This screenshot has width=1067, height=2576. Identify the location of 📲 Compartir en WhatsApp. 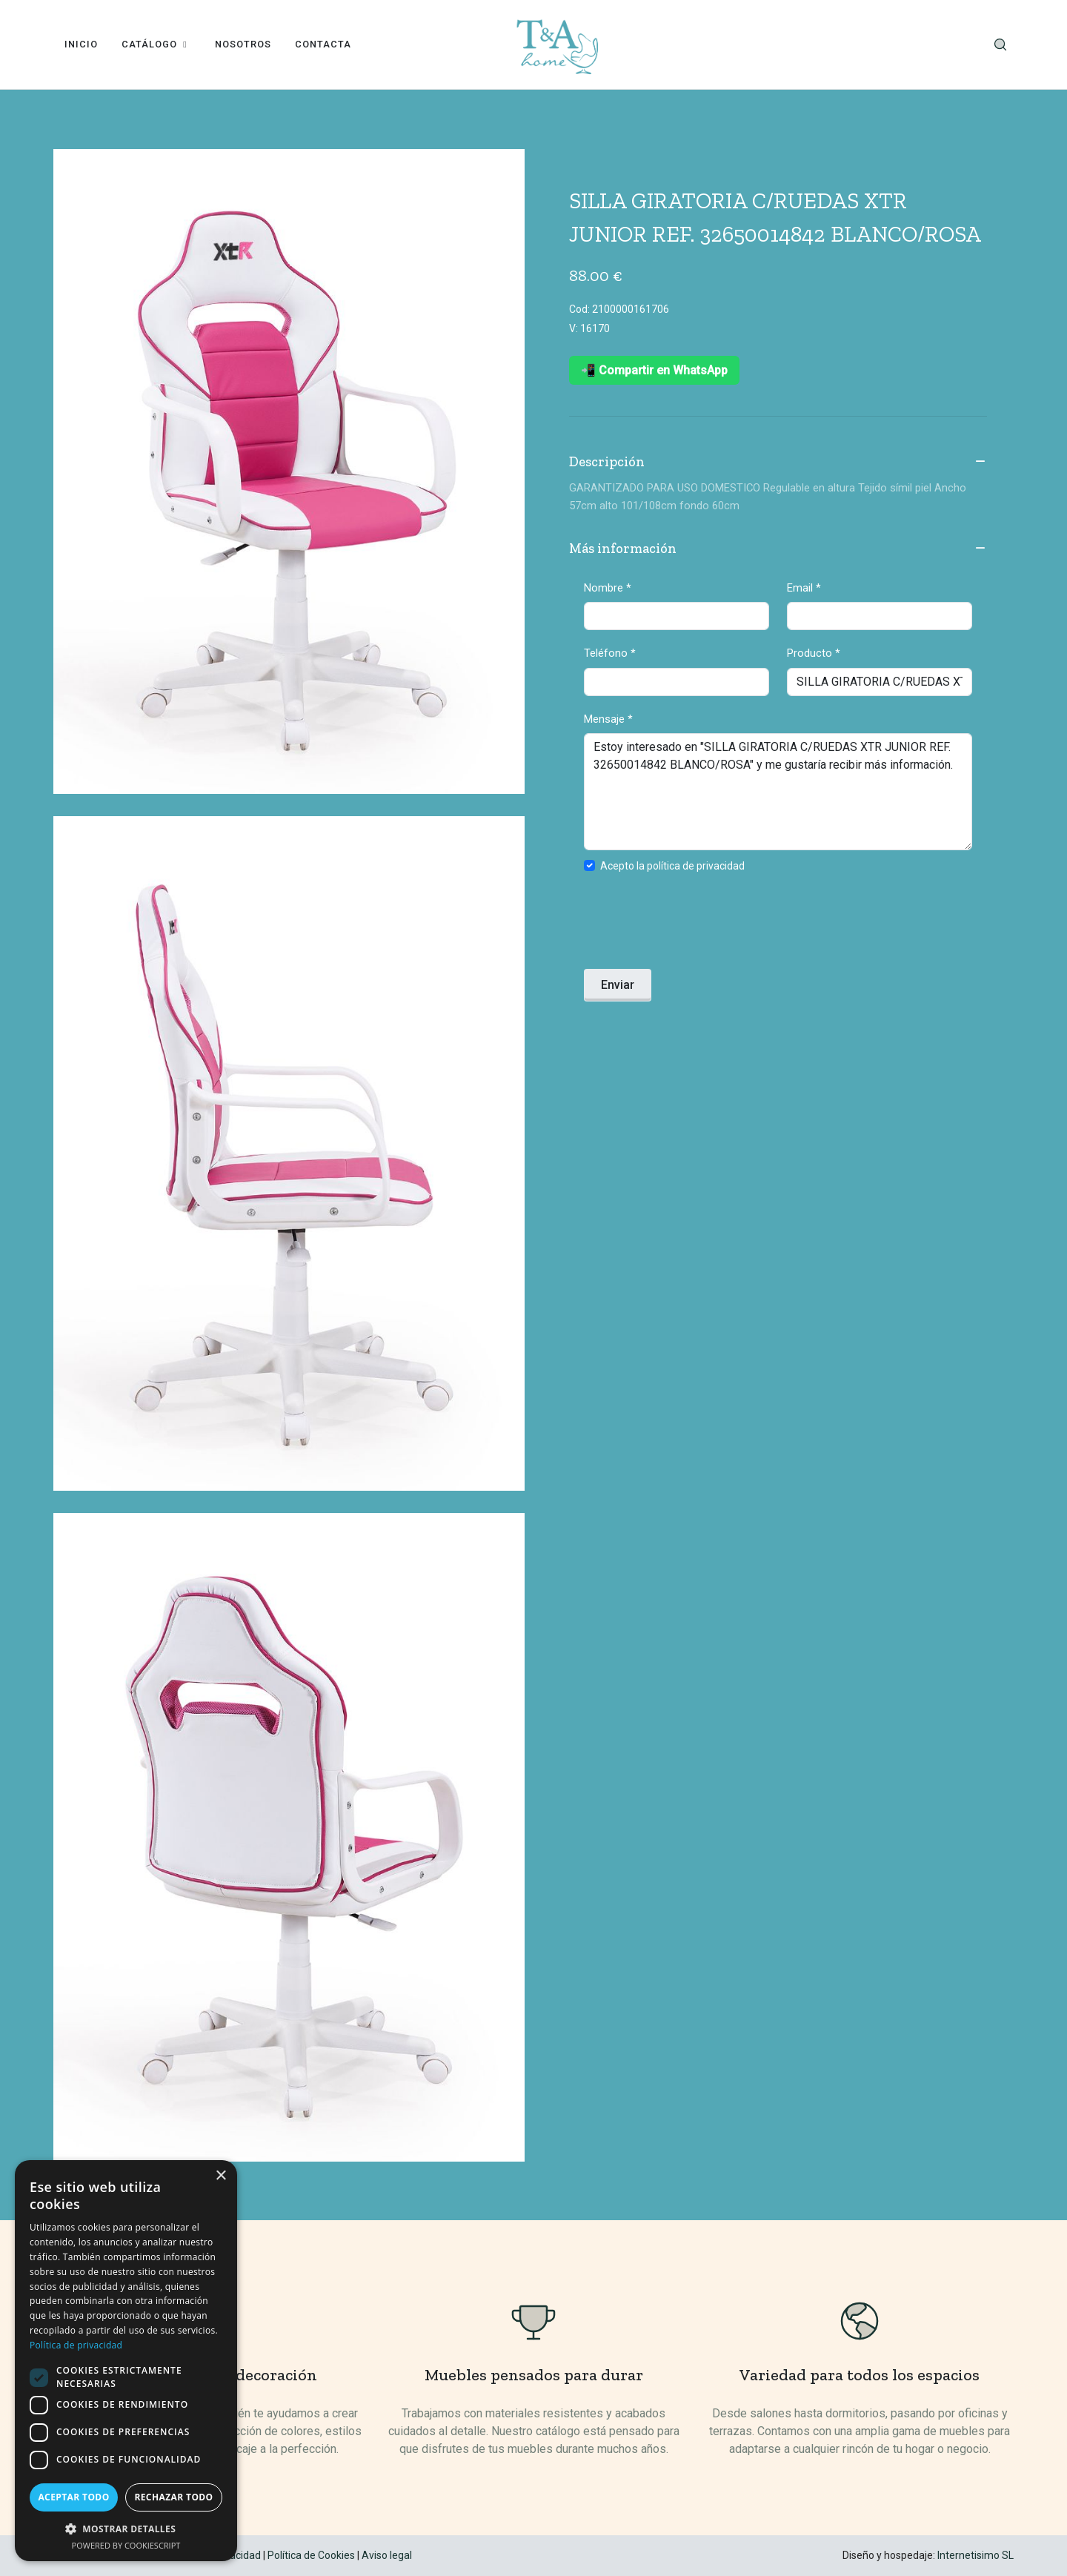
(654, 370).